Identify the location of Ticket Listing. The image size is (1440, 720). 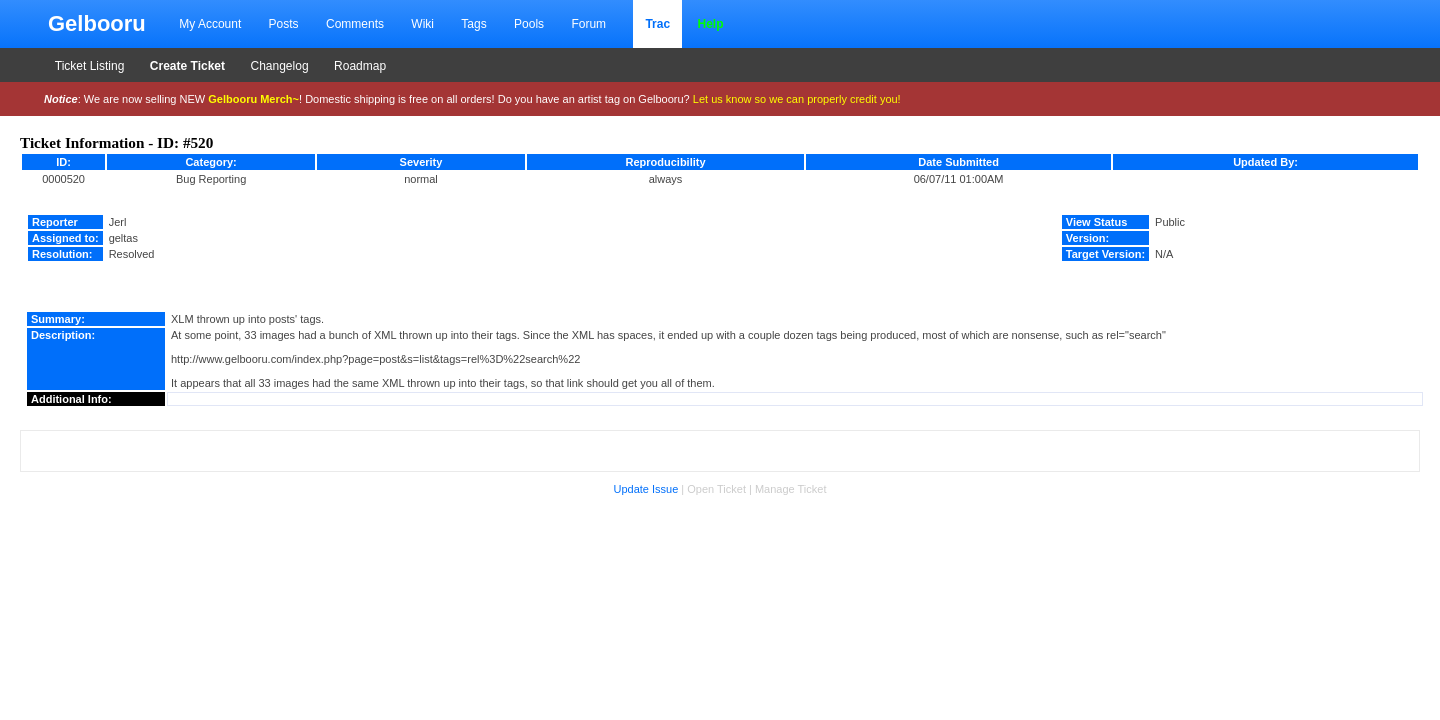
(90, 66).